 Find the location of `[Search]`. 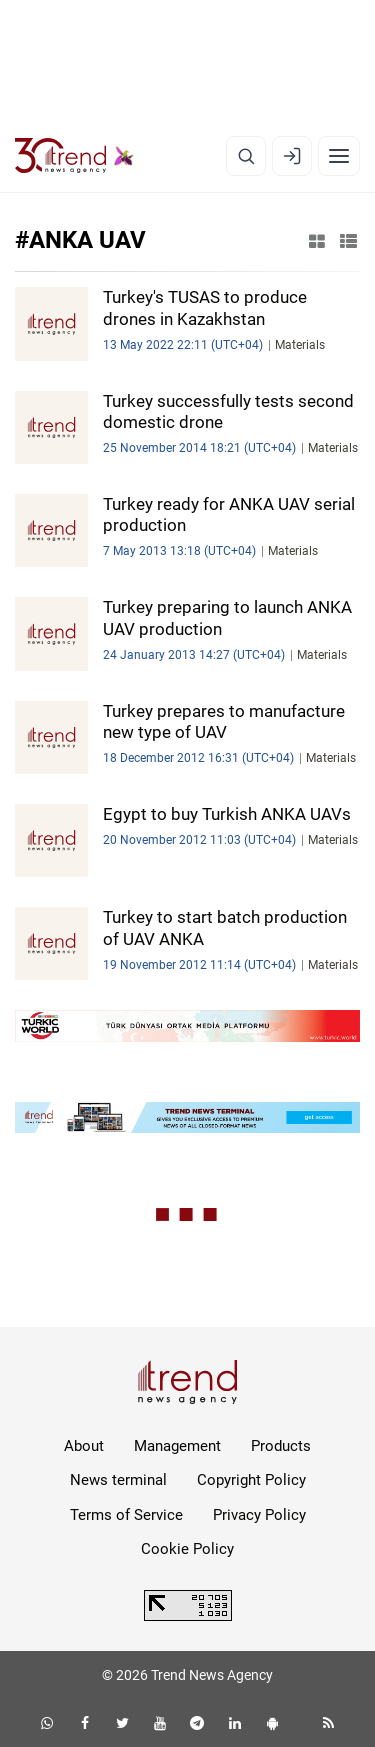

[Search] is located at coordinates (246, 156).